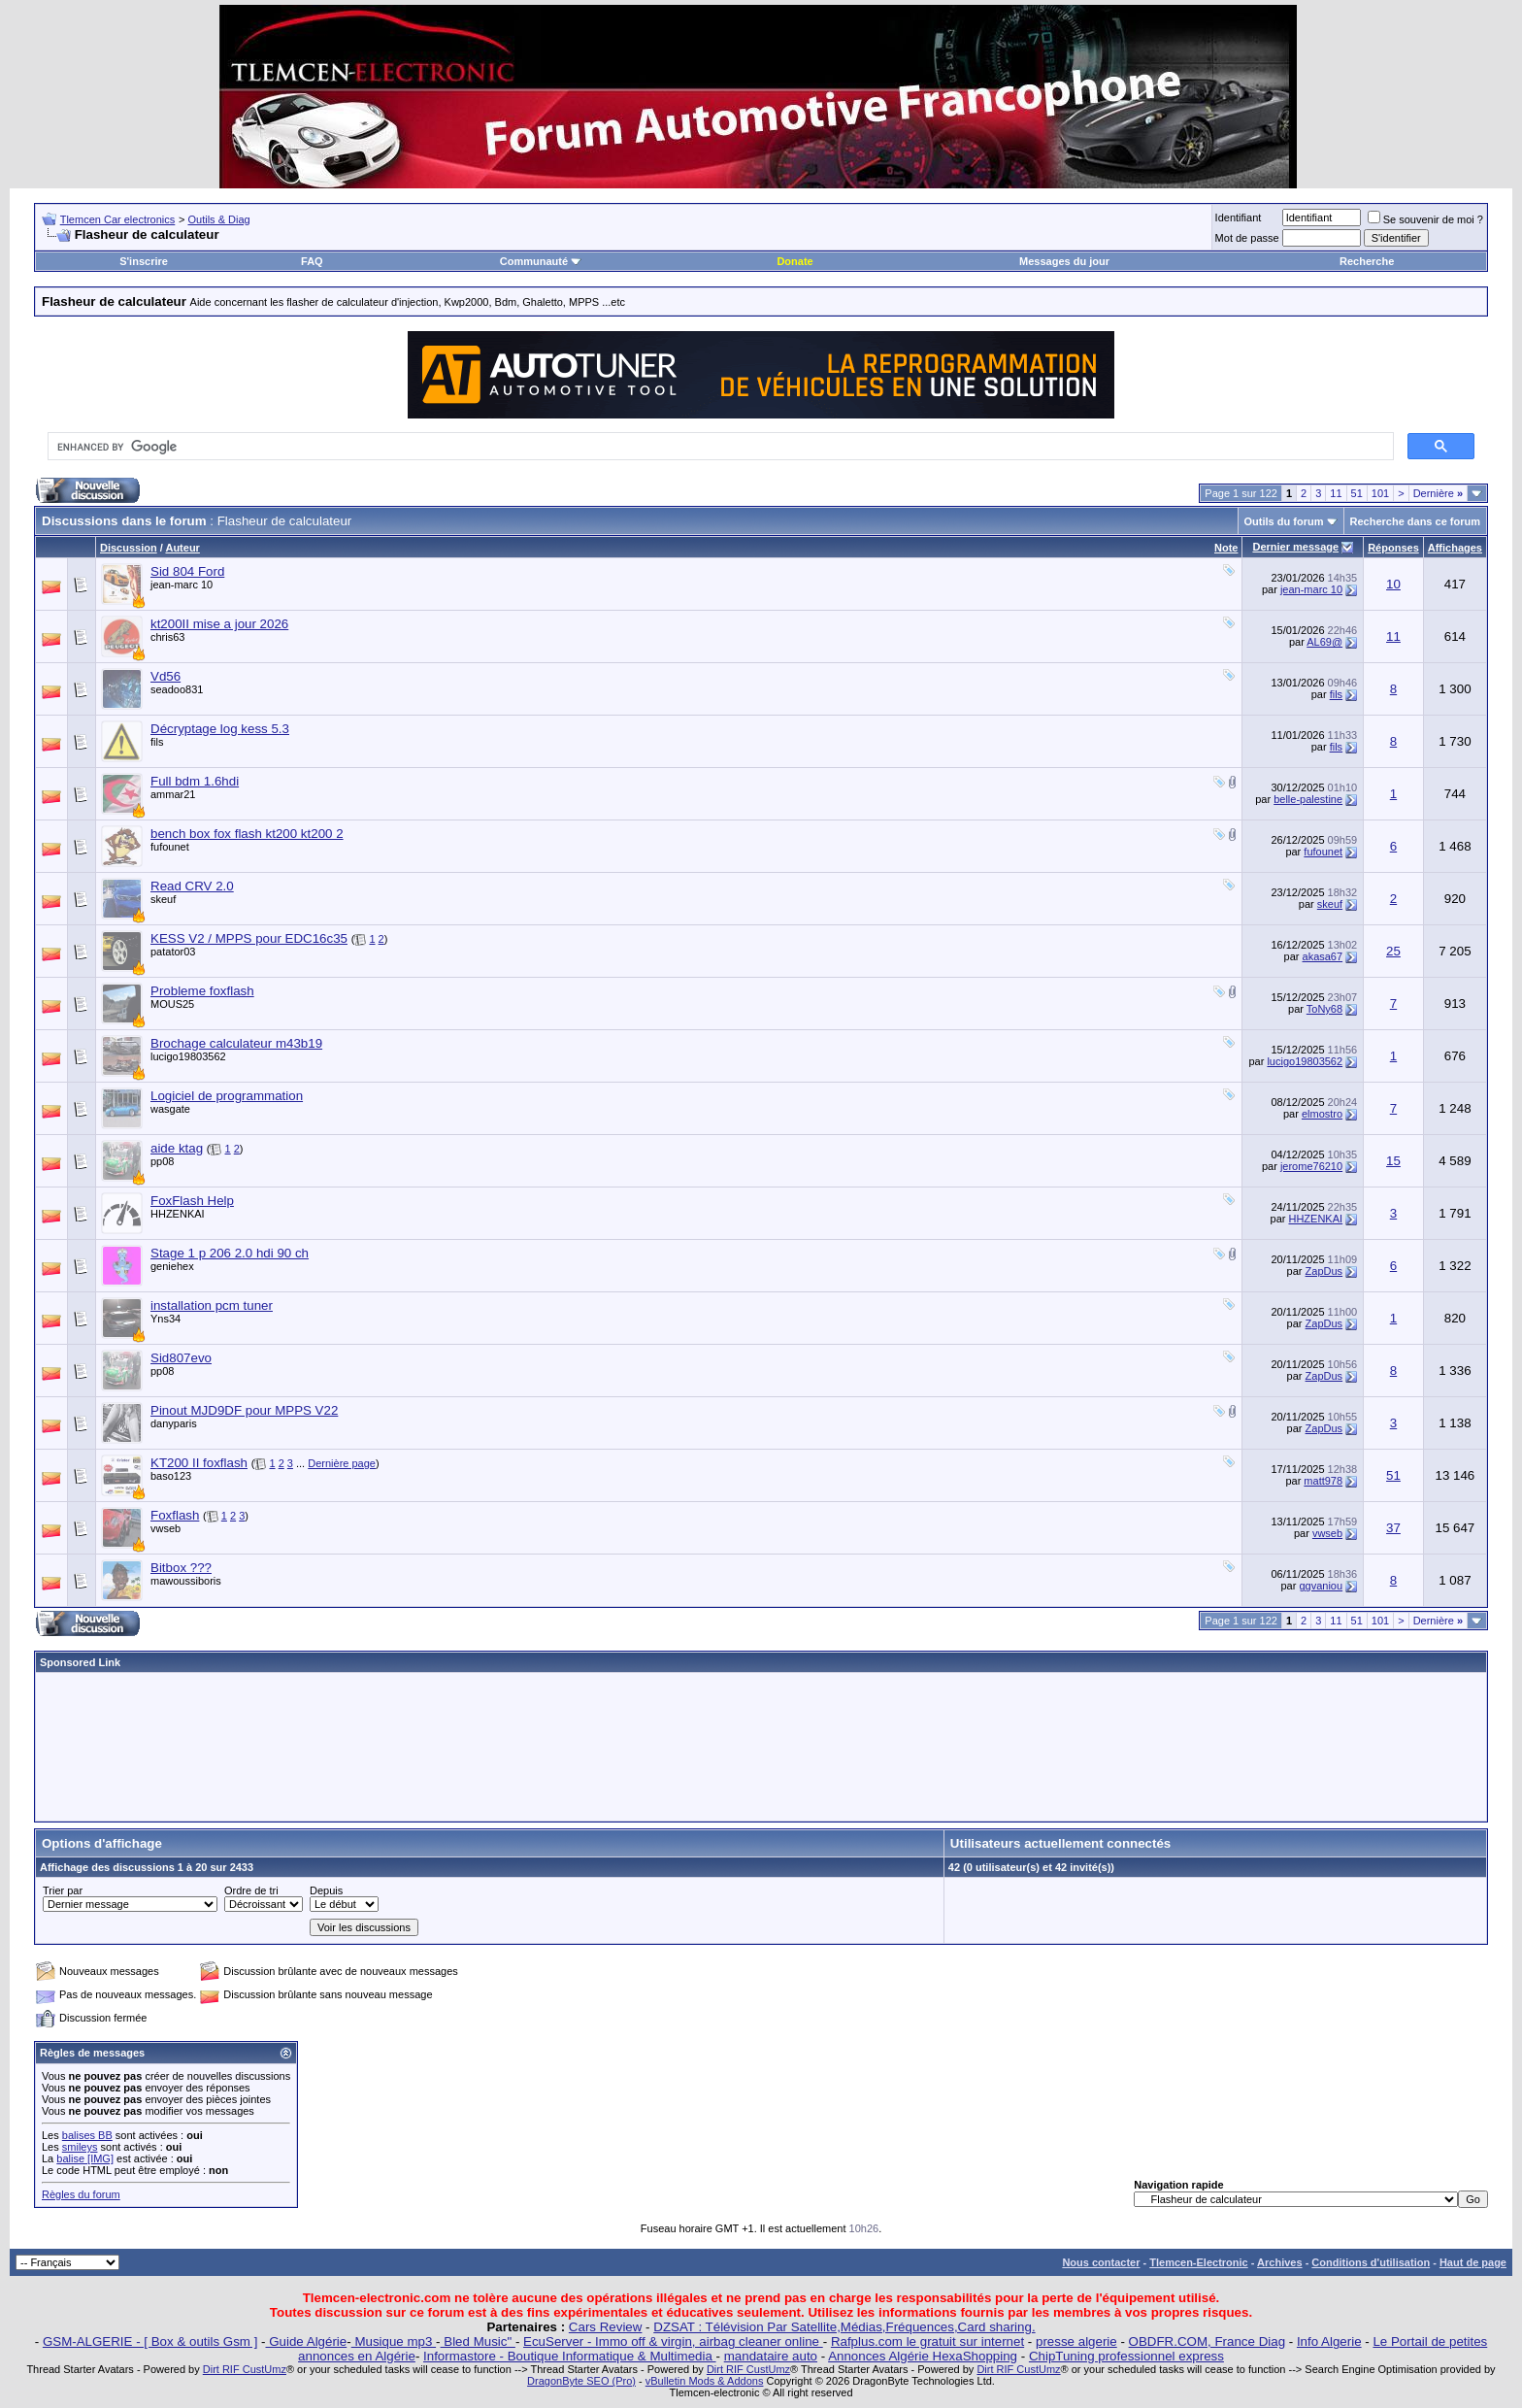 This screenshot has height=2408, width=1522. Describe the element at coordinates (1393, 584) in the screenshot. I see `10` at that location.